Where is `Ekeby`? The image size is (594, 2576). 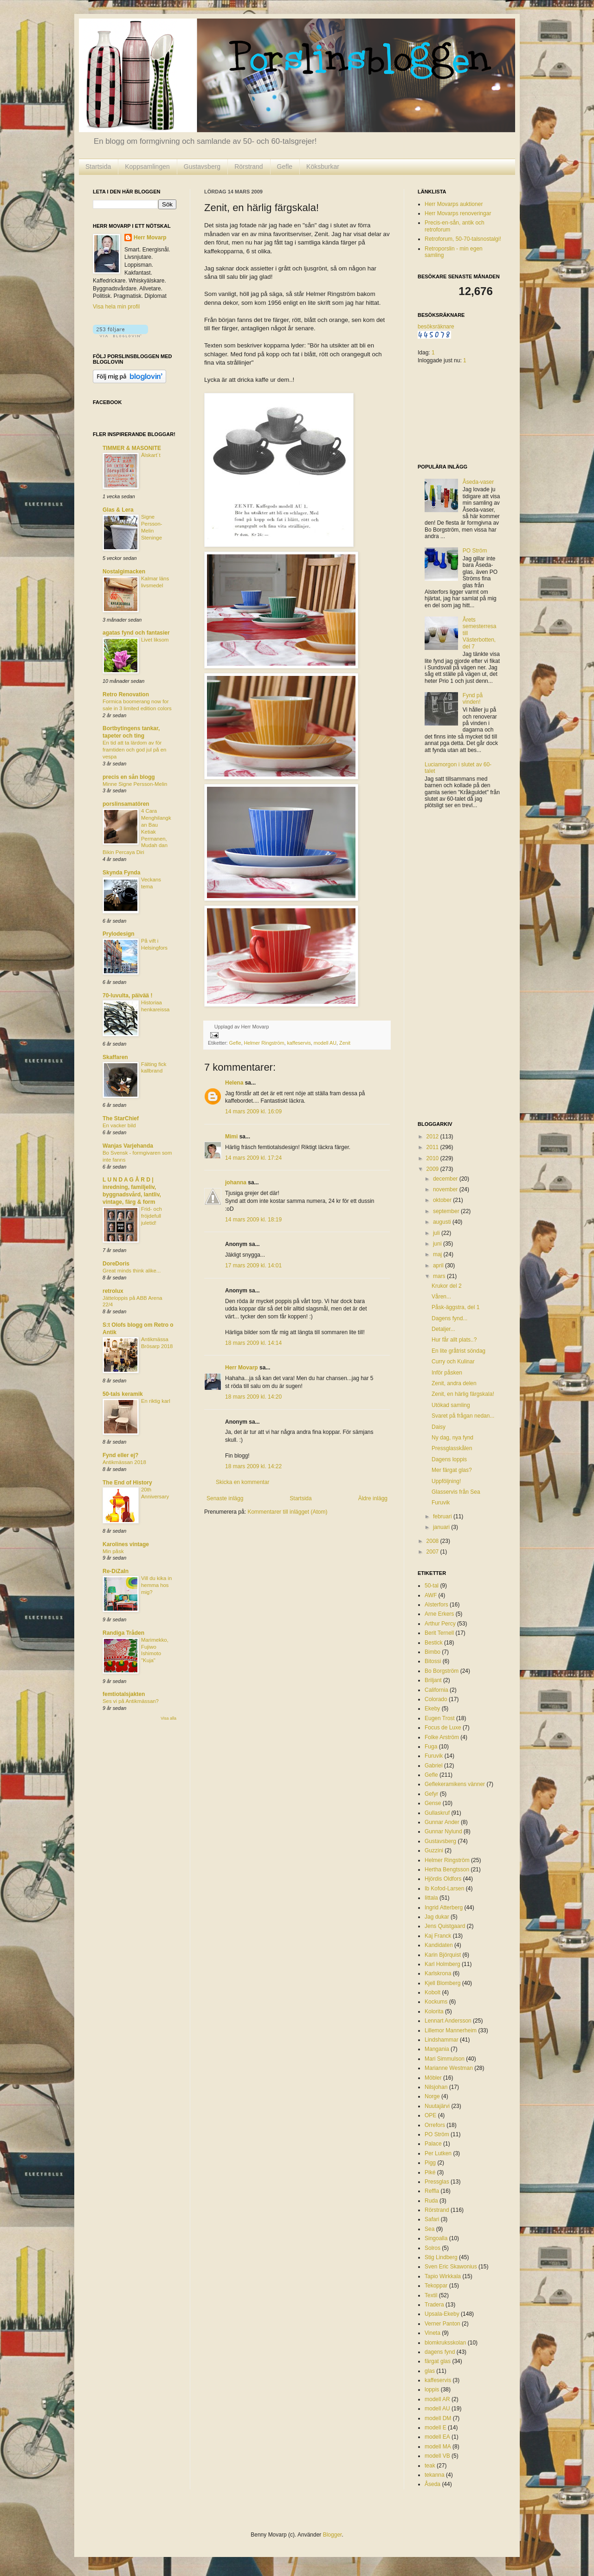
Ekeby is located at coordinates (432, 1708).